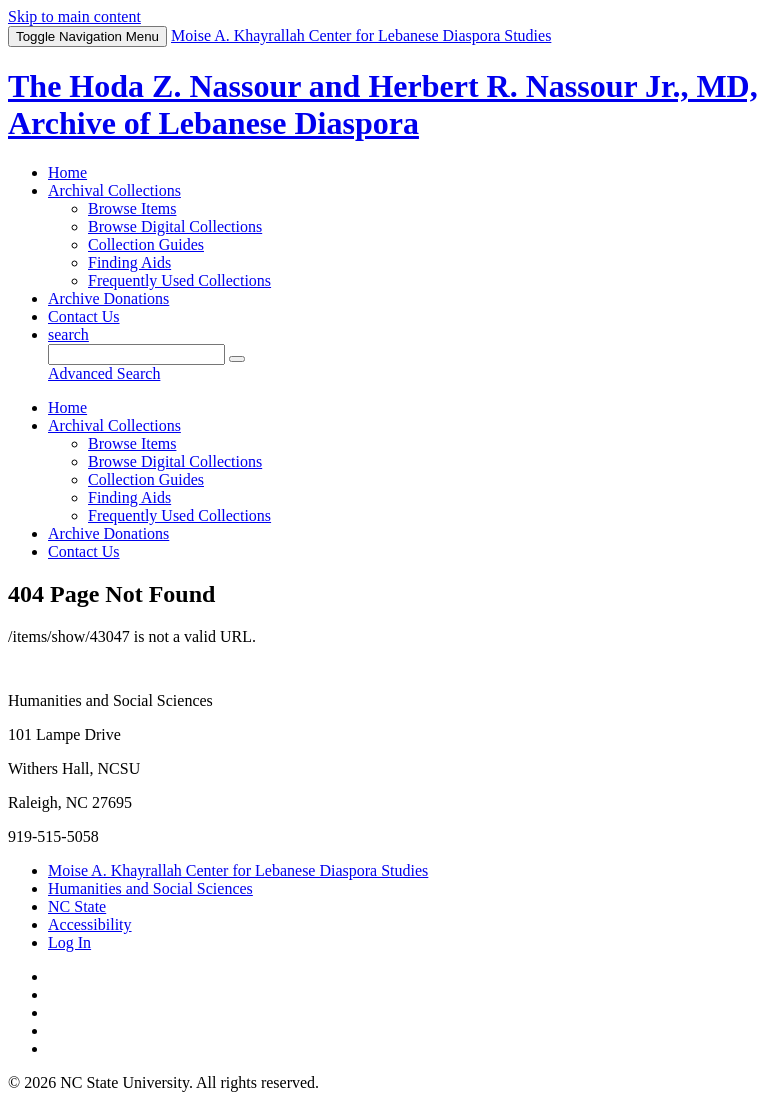 The image size is (768, 1108). I want to click on Frequently Used Collections, so click(179, 280).